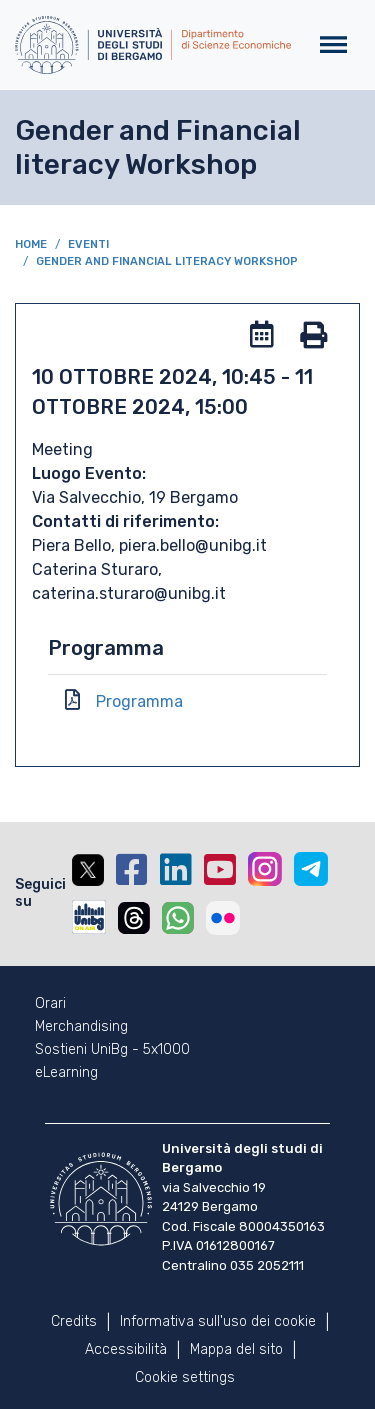  What do you see at coordinates (89, 917) in the screenshot?
I see `UniBGOnAir` at bounding box center [89, 917].